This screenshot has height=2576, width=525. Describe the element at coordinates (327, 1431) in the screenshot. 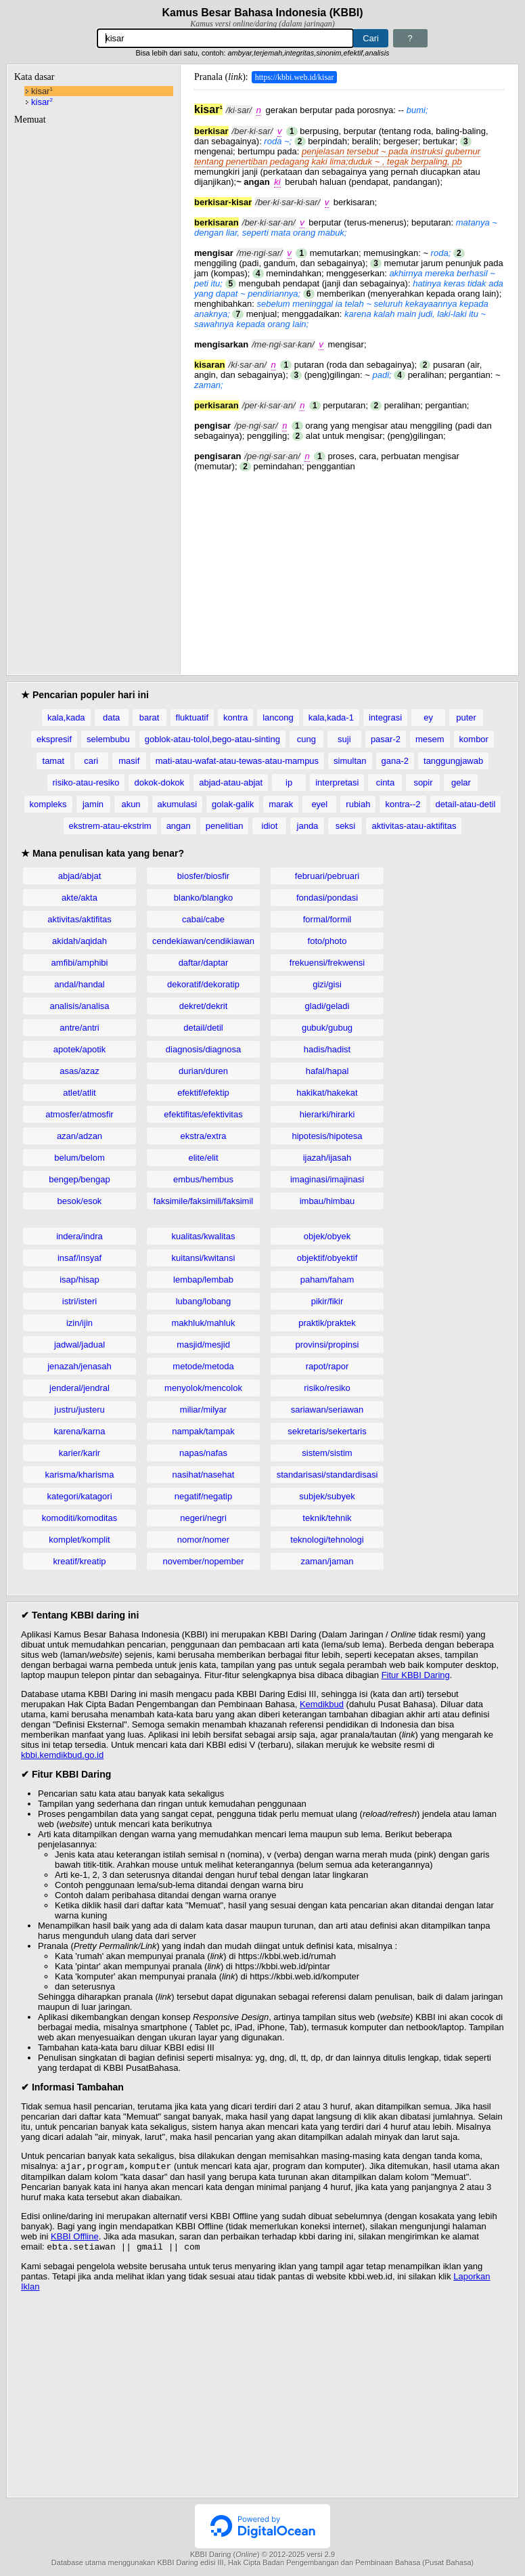

I see `sekretaris/sekertaris` at that location.